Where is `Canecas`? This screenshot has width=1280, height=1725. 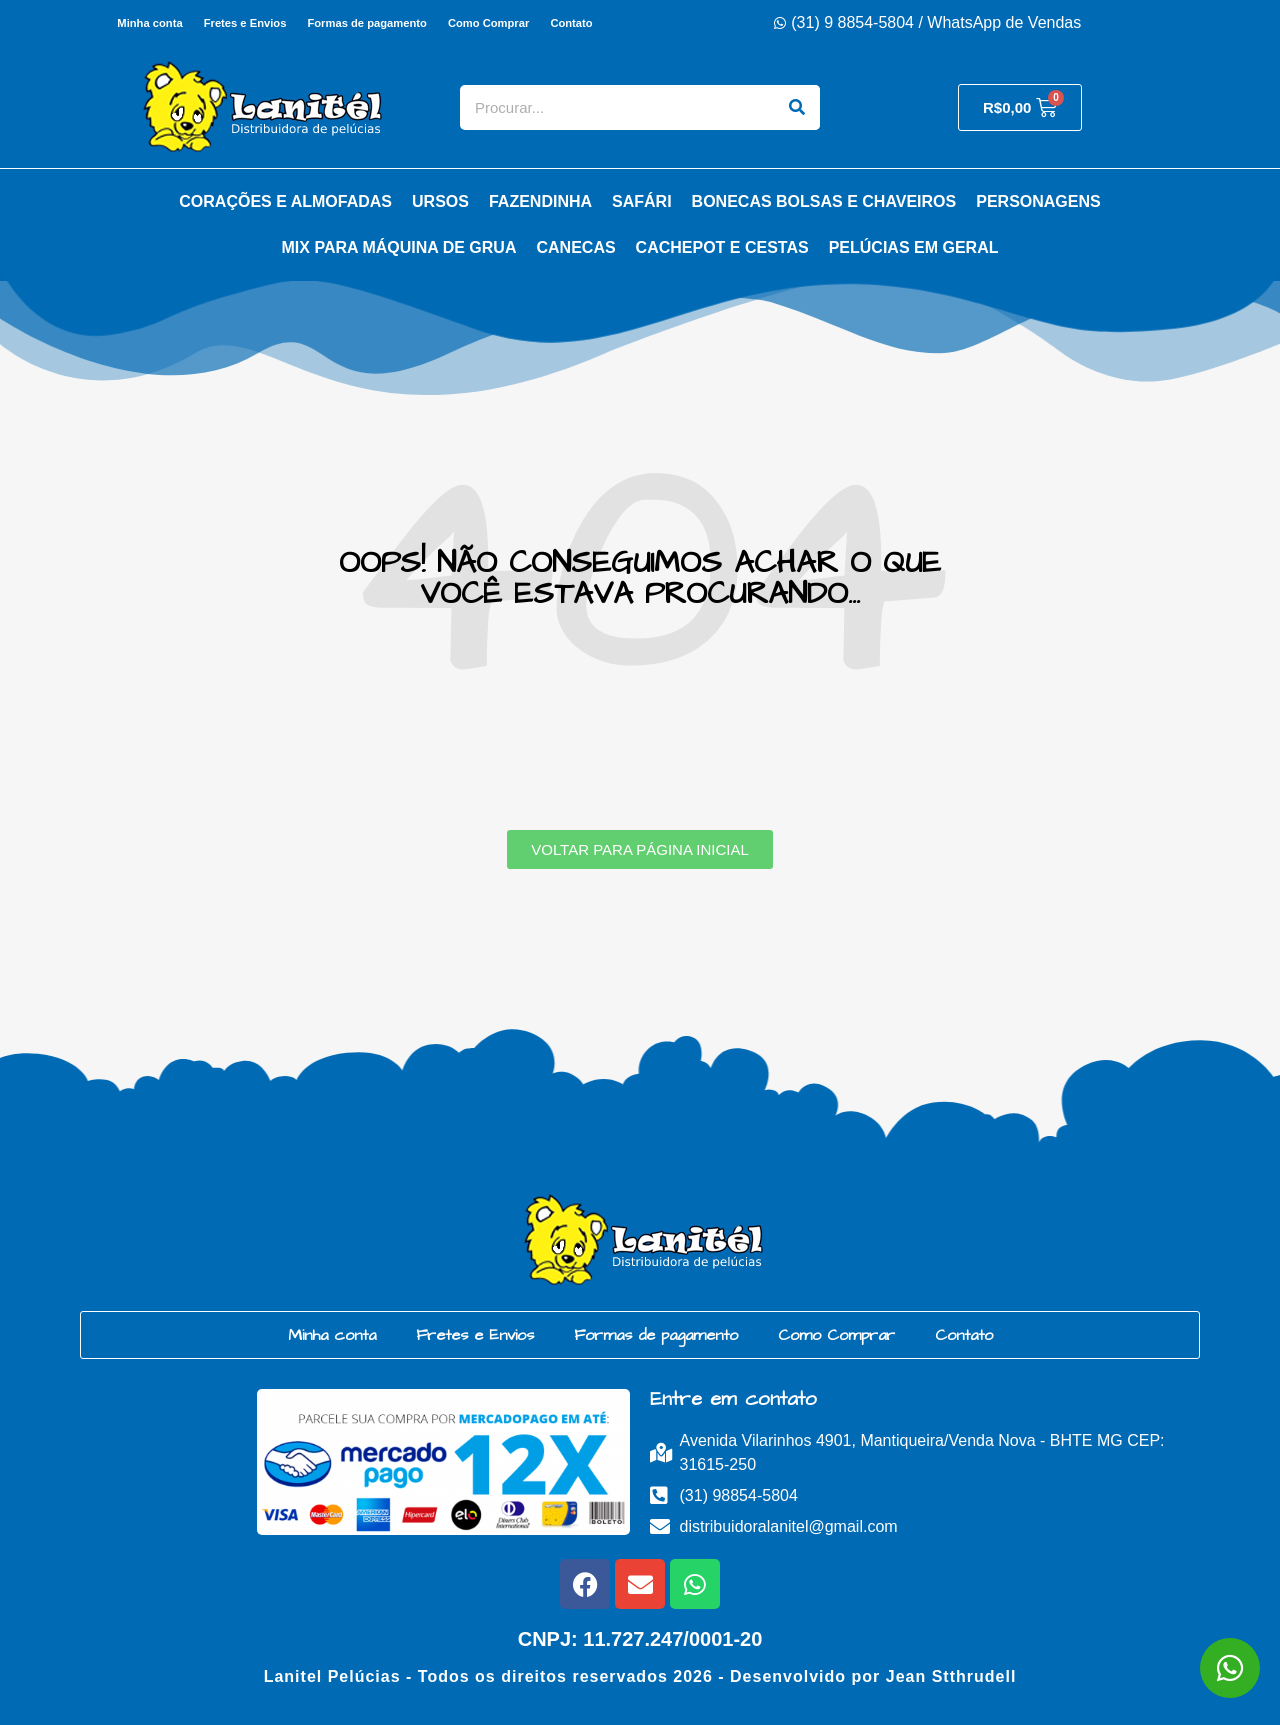
Canecas is located at coordinates (575, 247).